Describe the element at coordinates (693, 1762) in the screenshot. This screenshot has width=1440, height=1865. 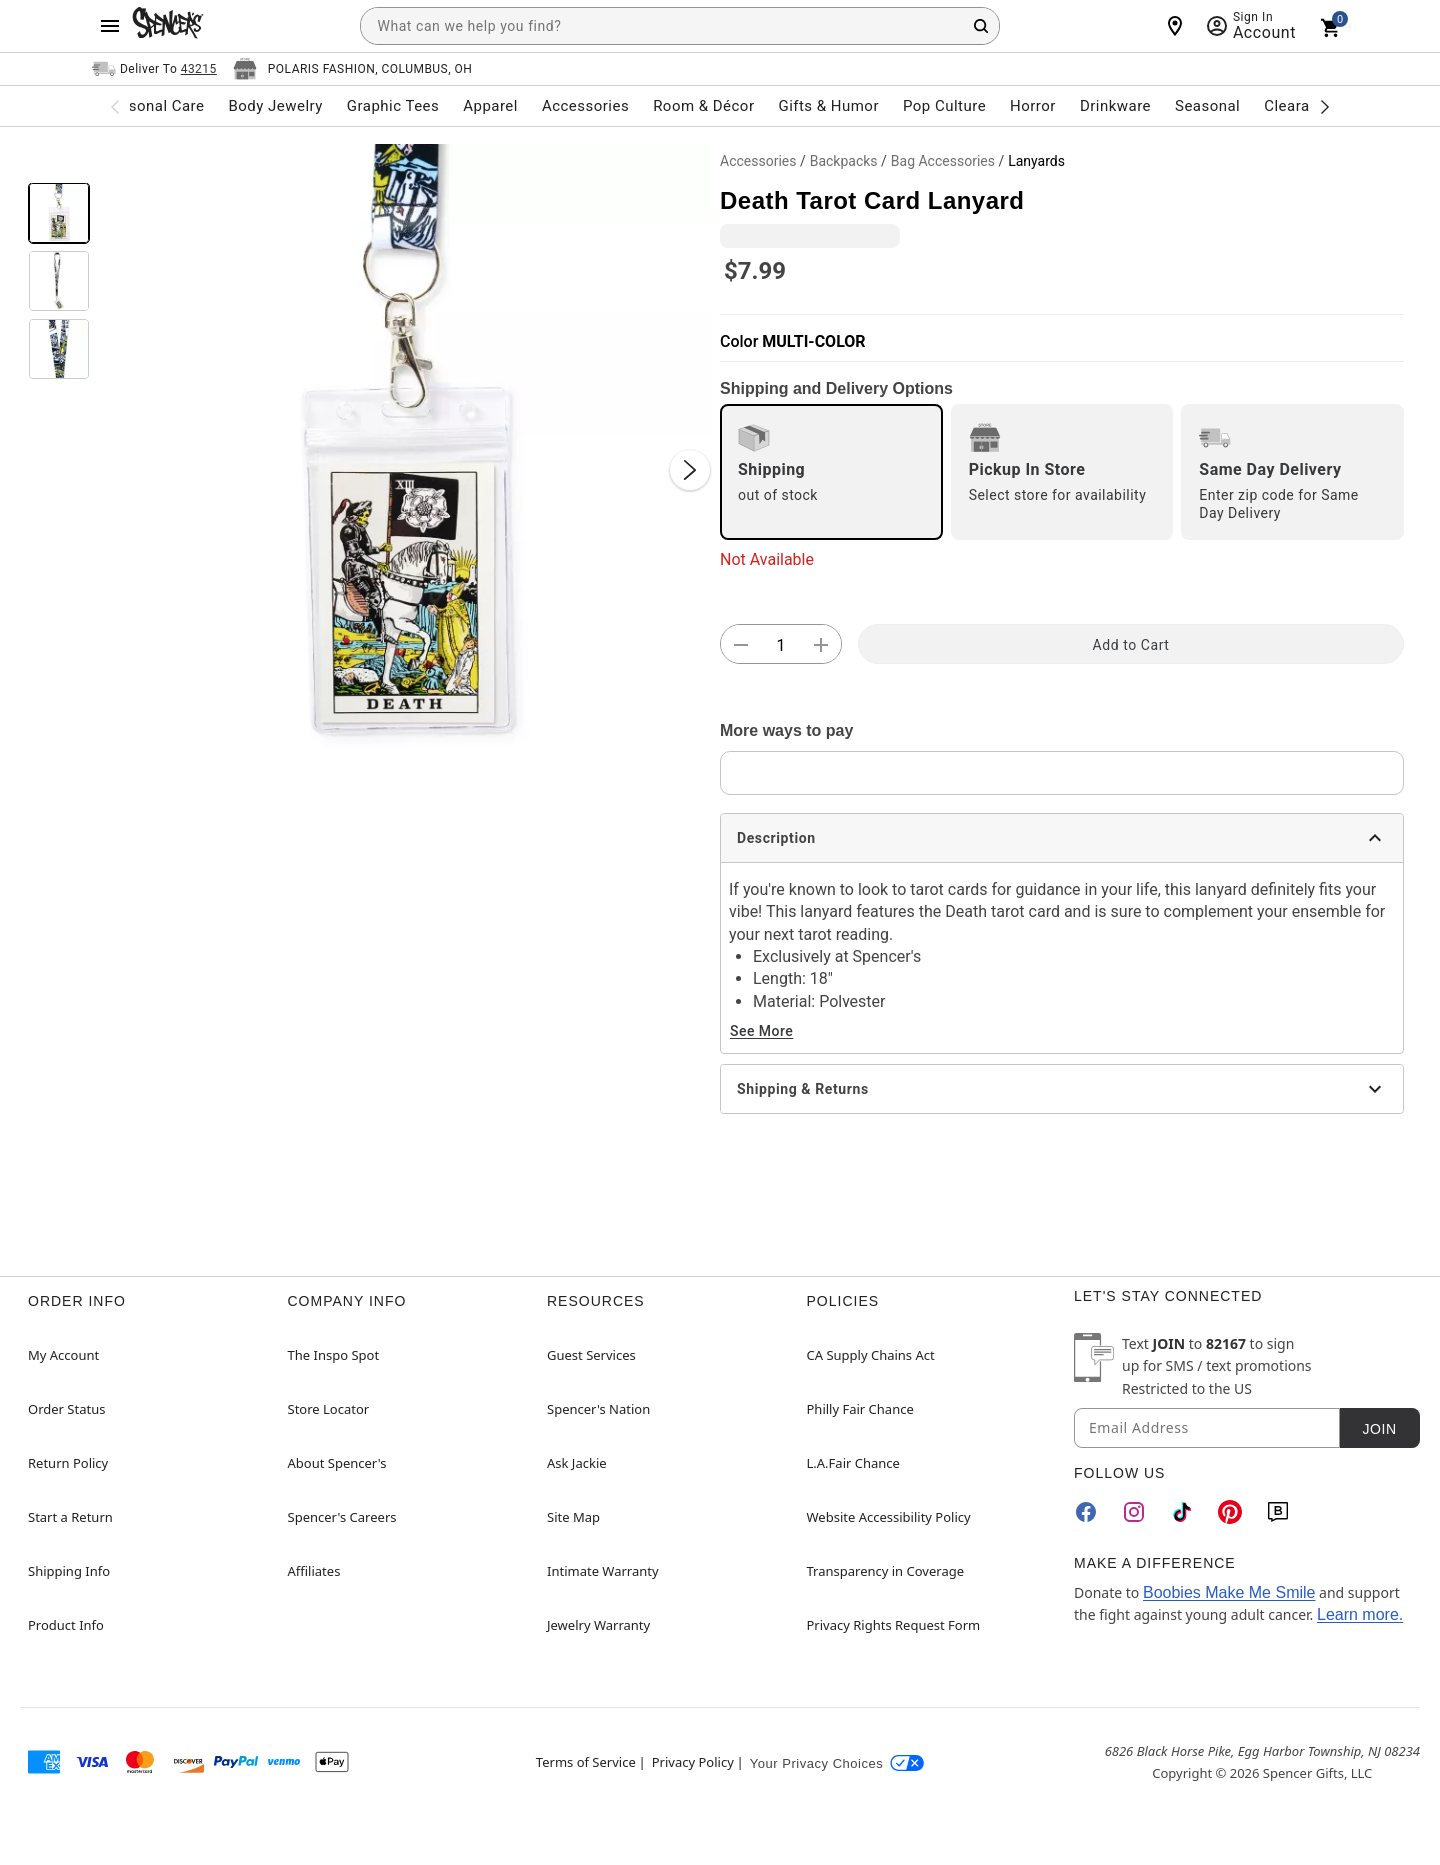
I see `Privacy Policy` at that location.